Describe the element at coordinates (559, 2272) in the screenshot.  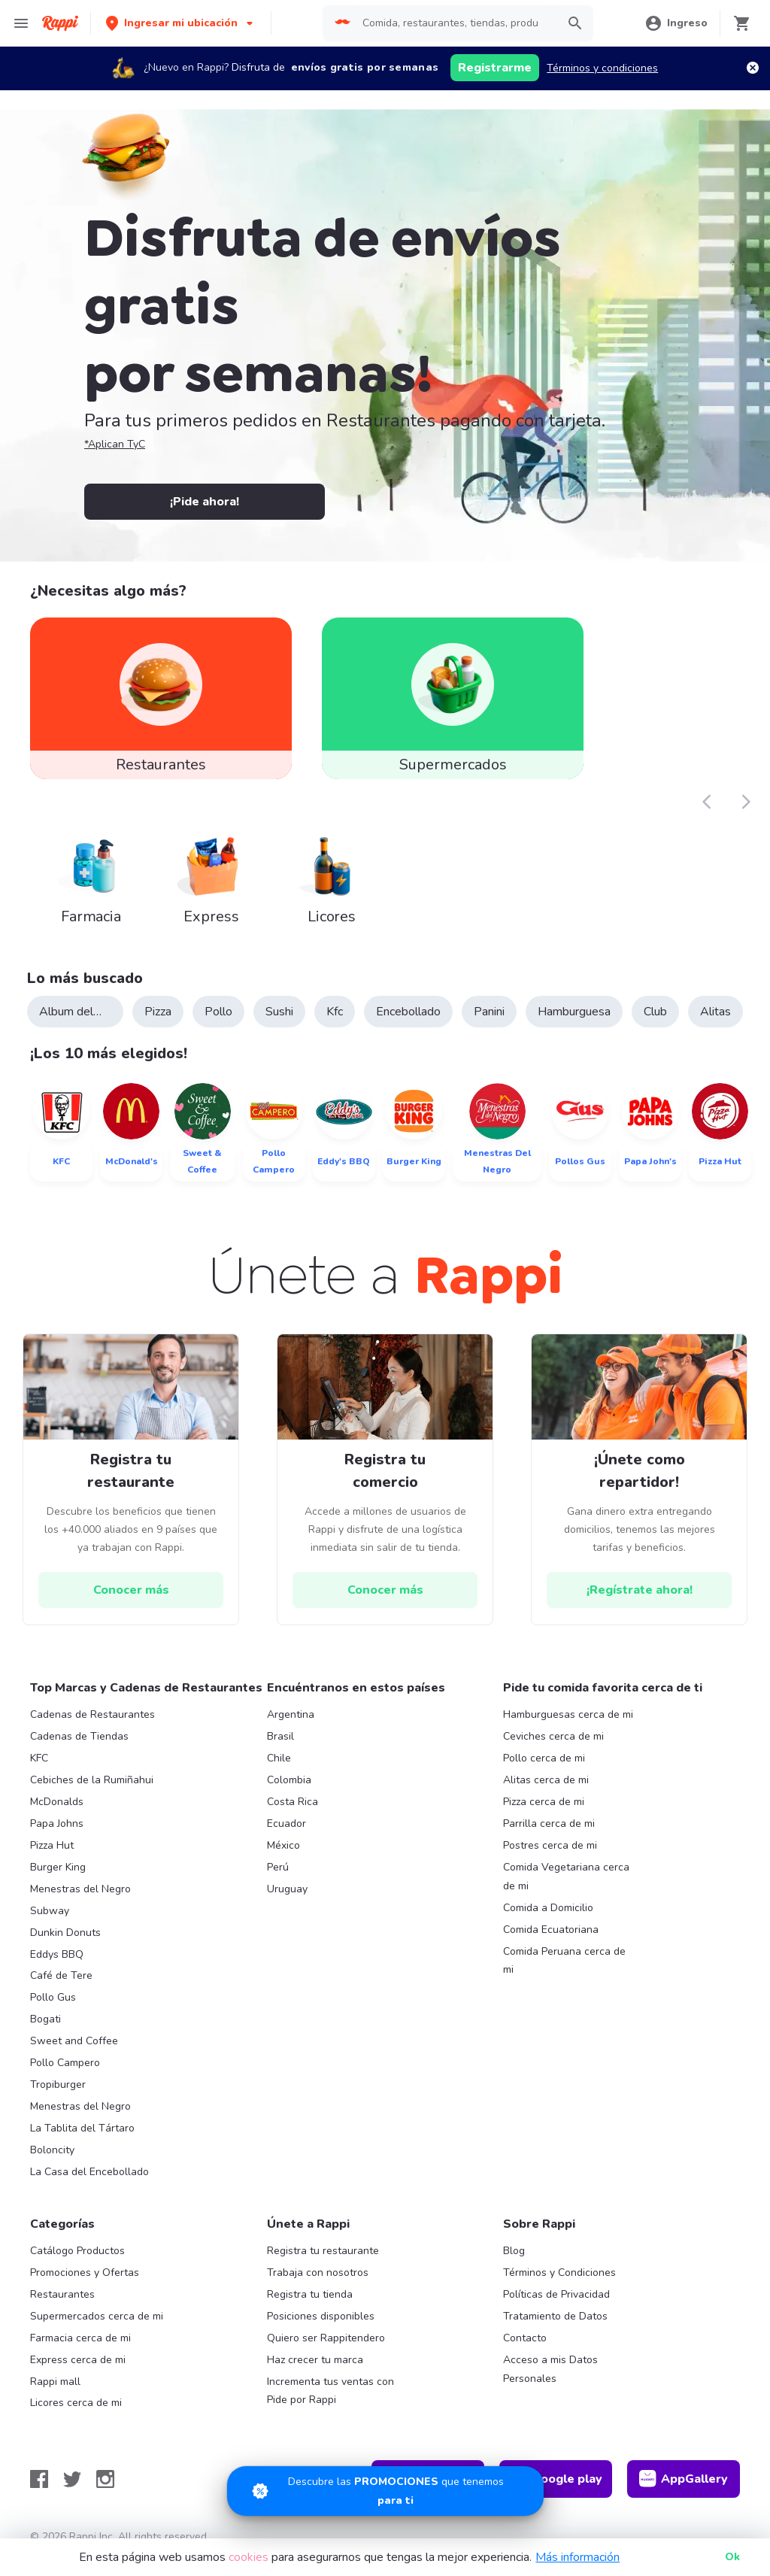
I see `Términos y Condiciones` at that location.